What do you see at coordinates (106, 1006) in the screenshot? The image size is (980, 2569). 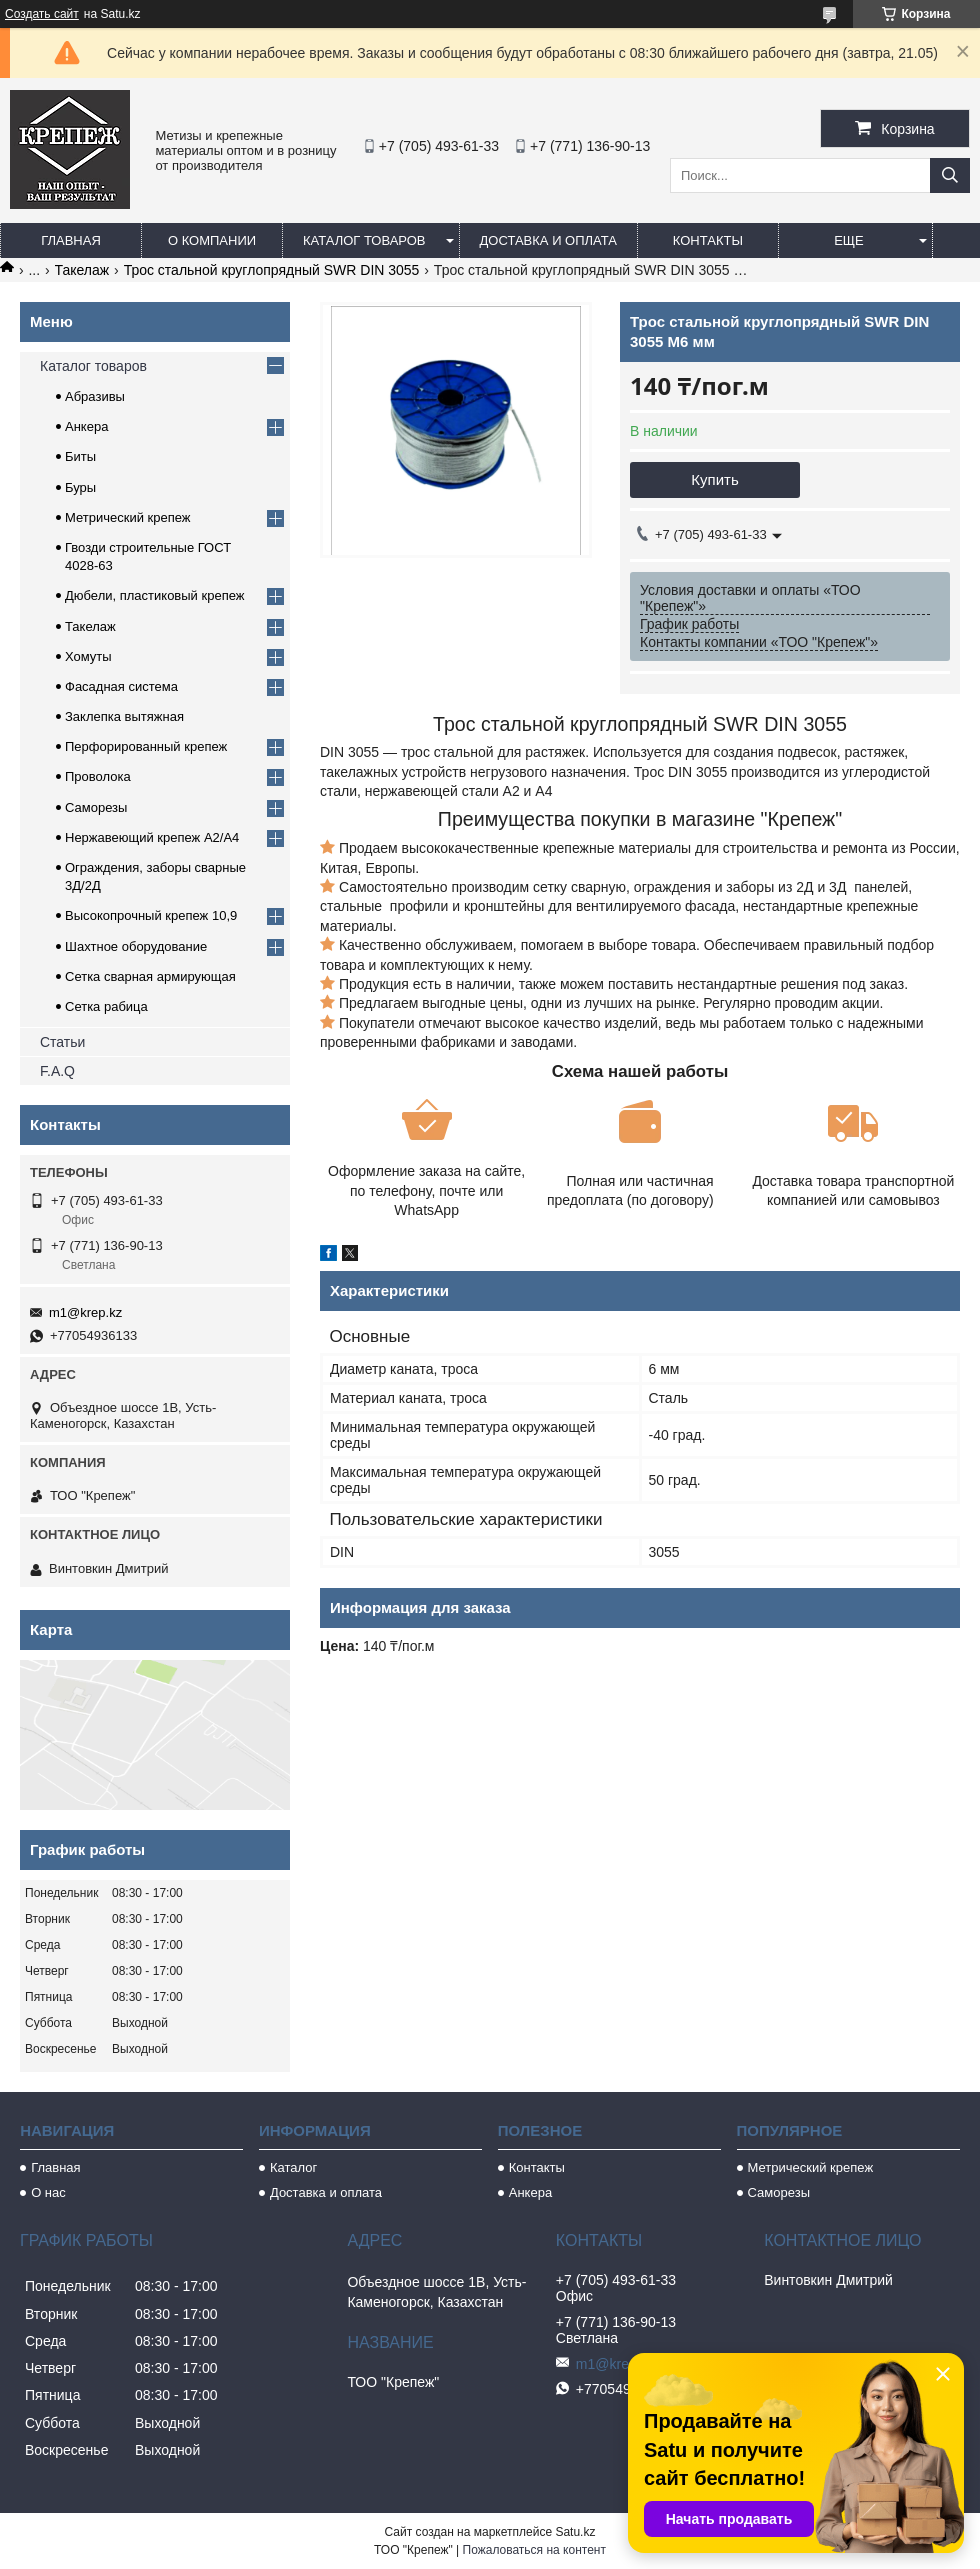 I see `Сетка рабица` at bounding box center [106, 1006].